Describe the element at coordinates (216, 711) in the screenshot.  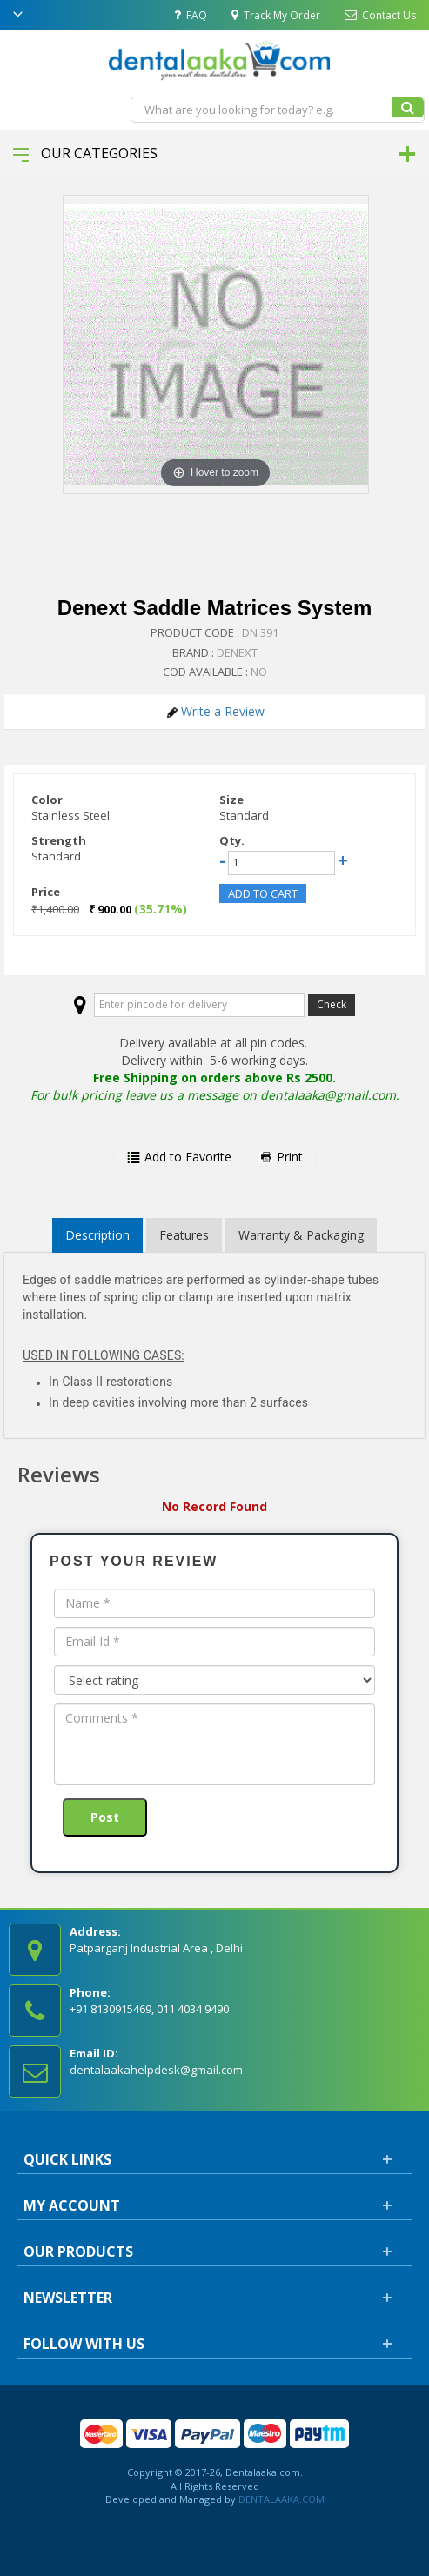
I see `Write a Review` at that location.